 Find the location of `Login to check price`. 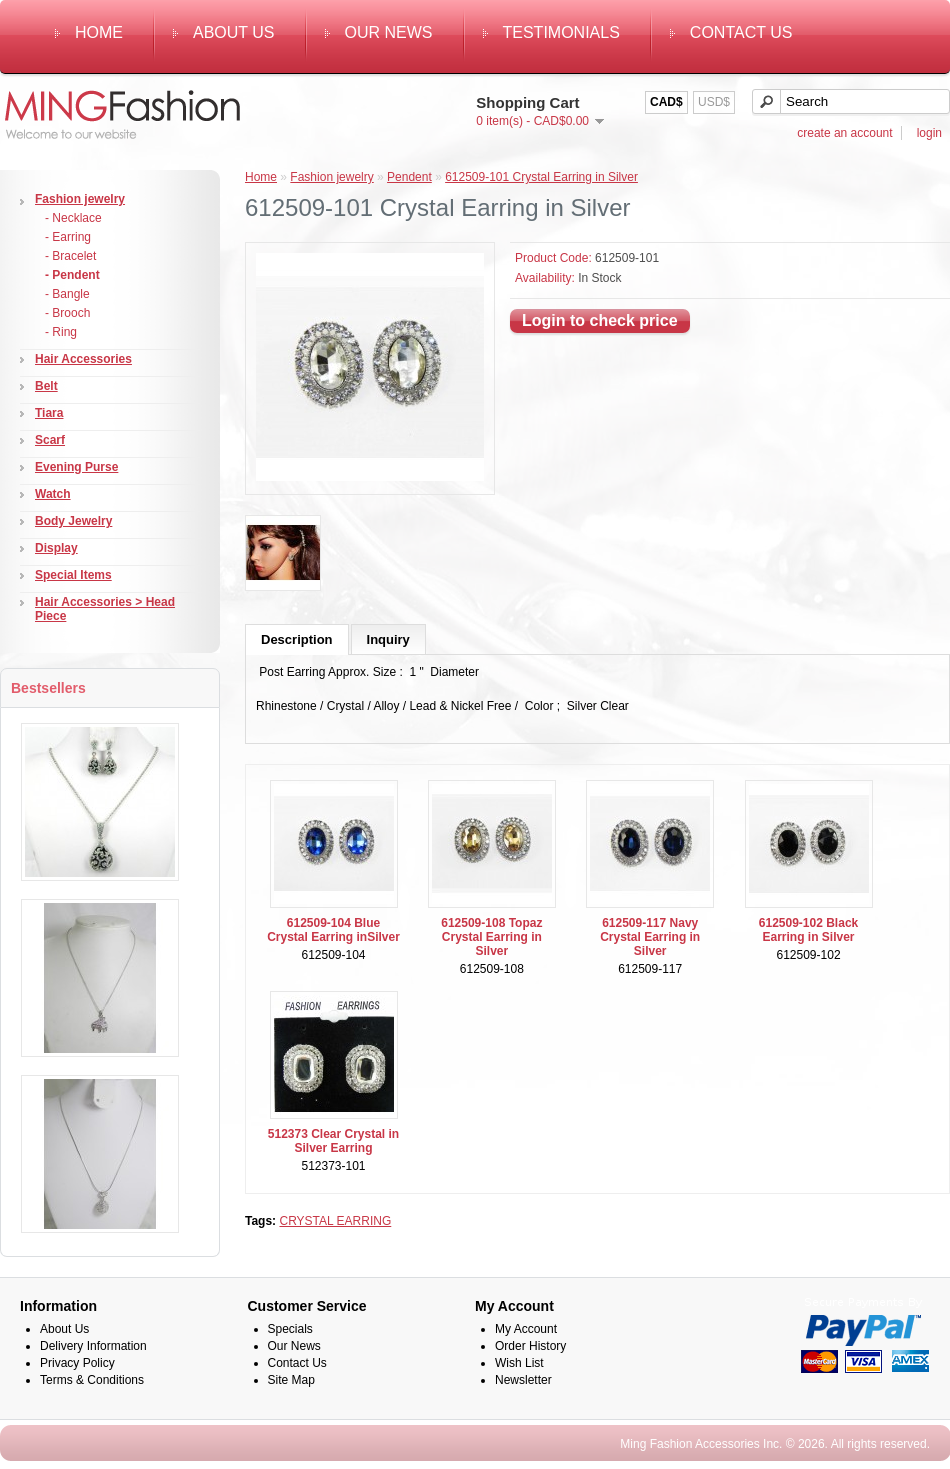

Login to check price is located at coordinates (600, 320).